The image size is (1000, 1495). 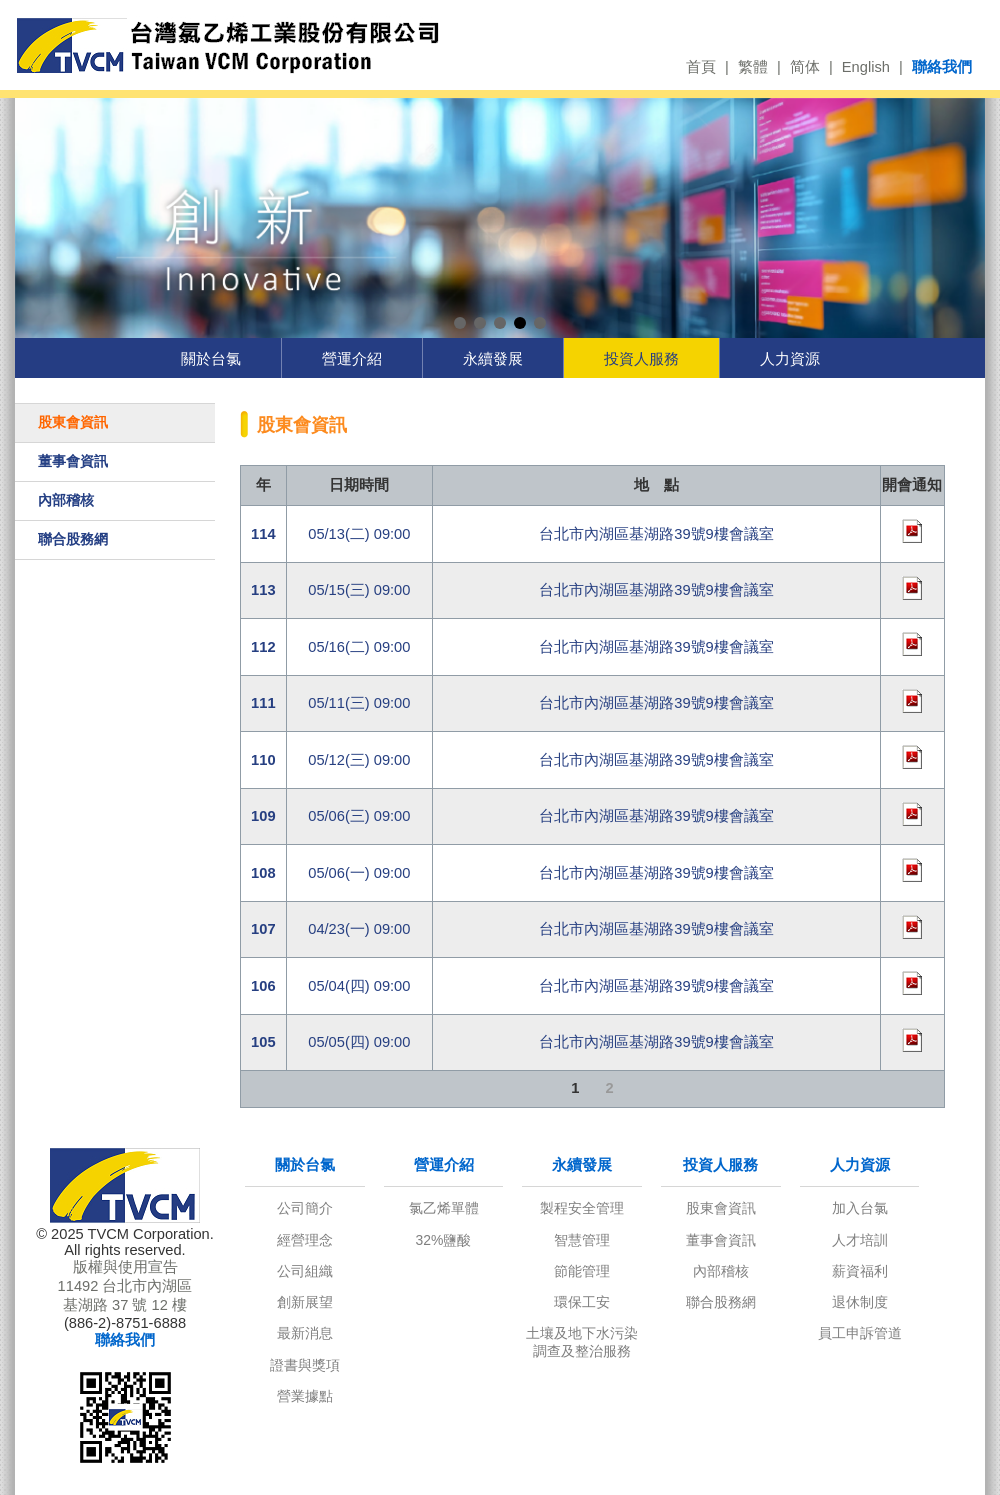 I want to click on 繁體, so click(x=753, y=67).